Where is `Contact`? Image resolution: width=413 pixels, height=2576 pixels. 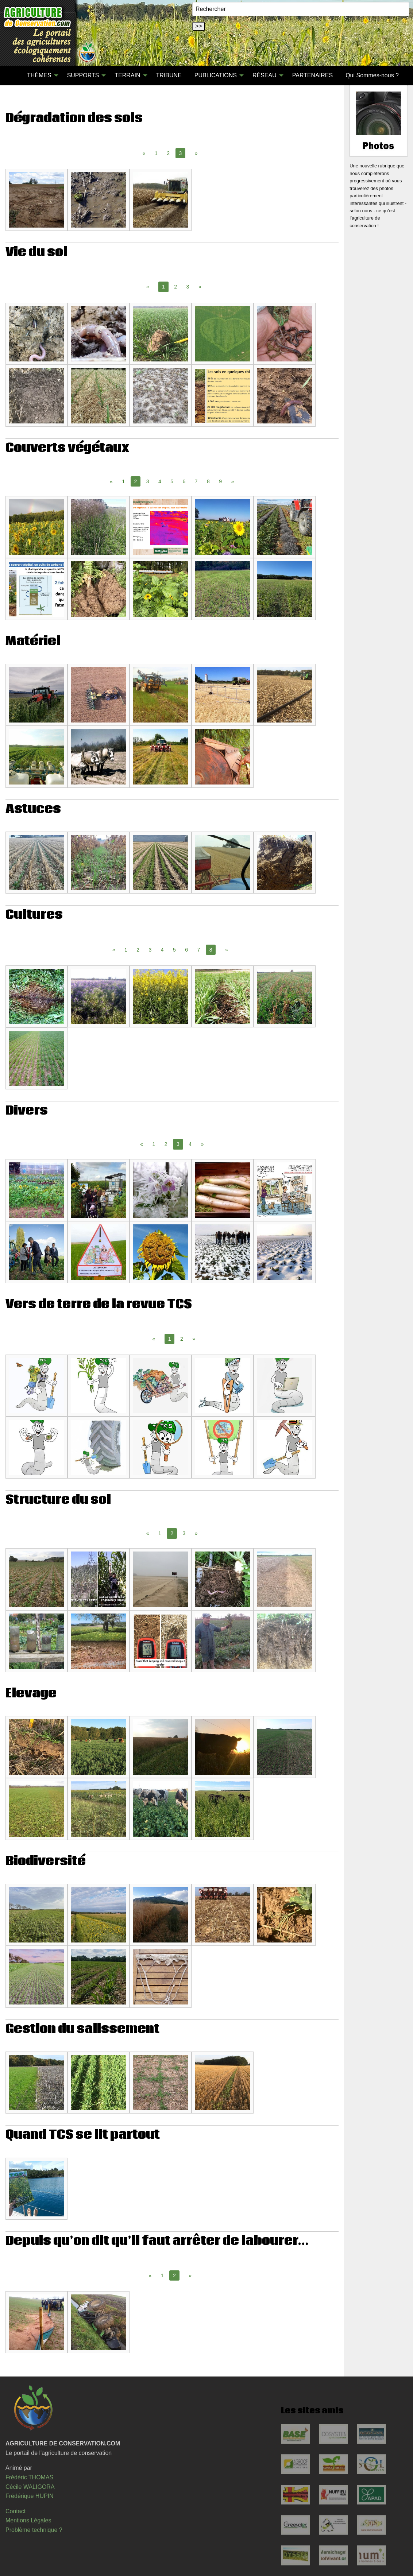 Contact is located at coordinates (15, 2511).